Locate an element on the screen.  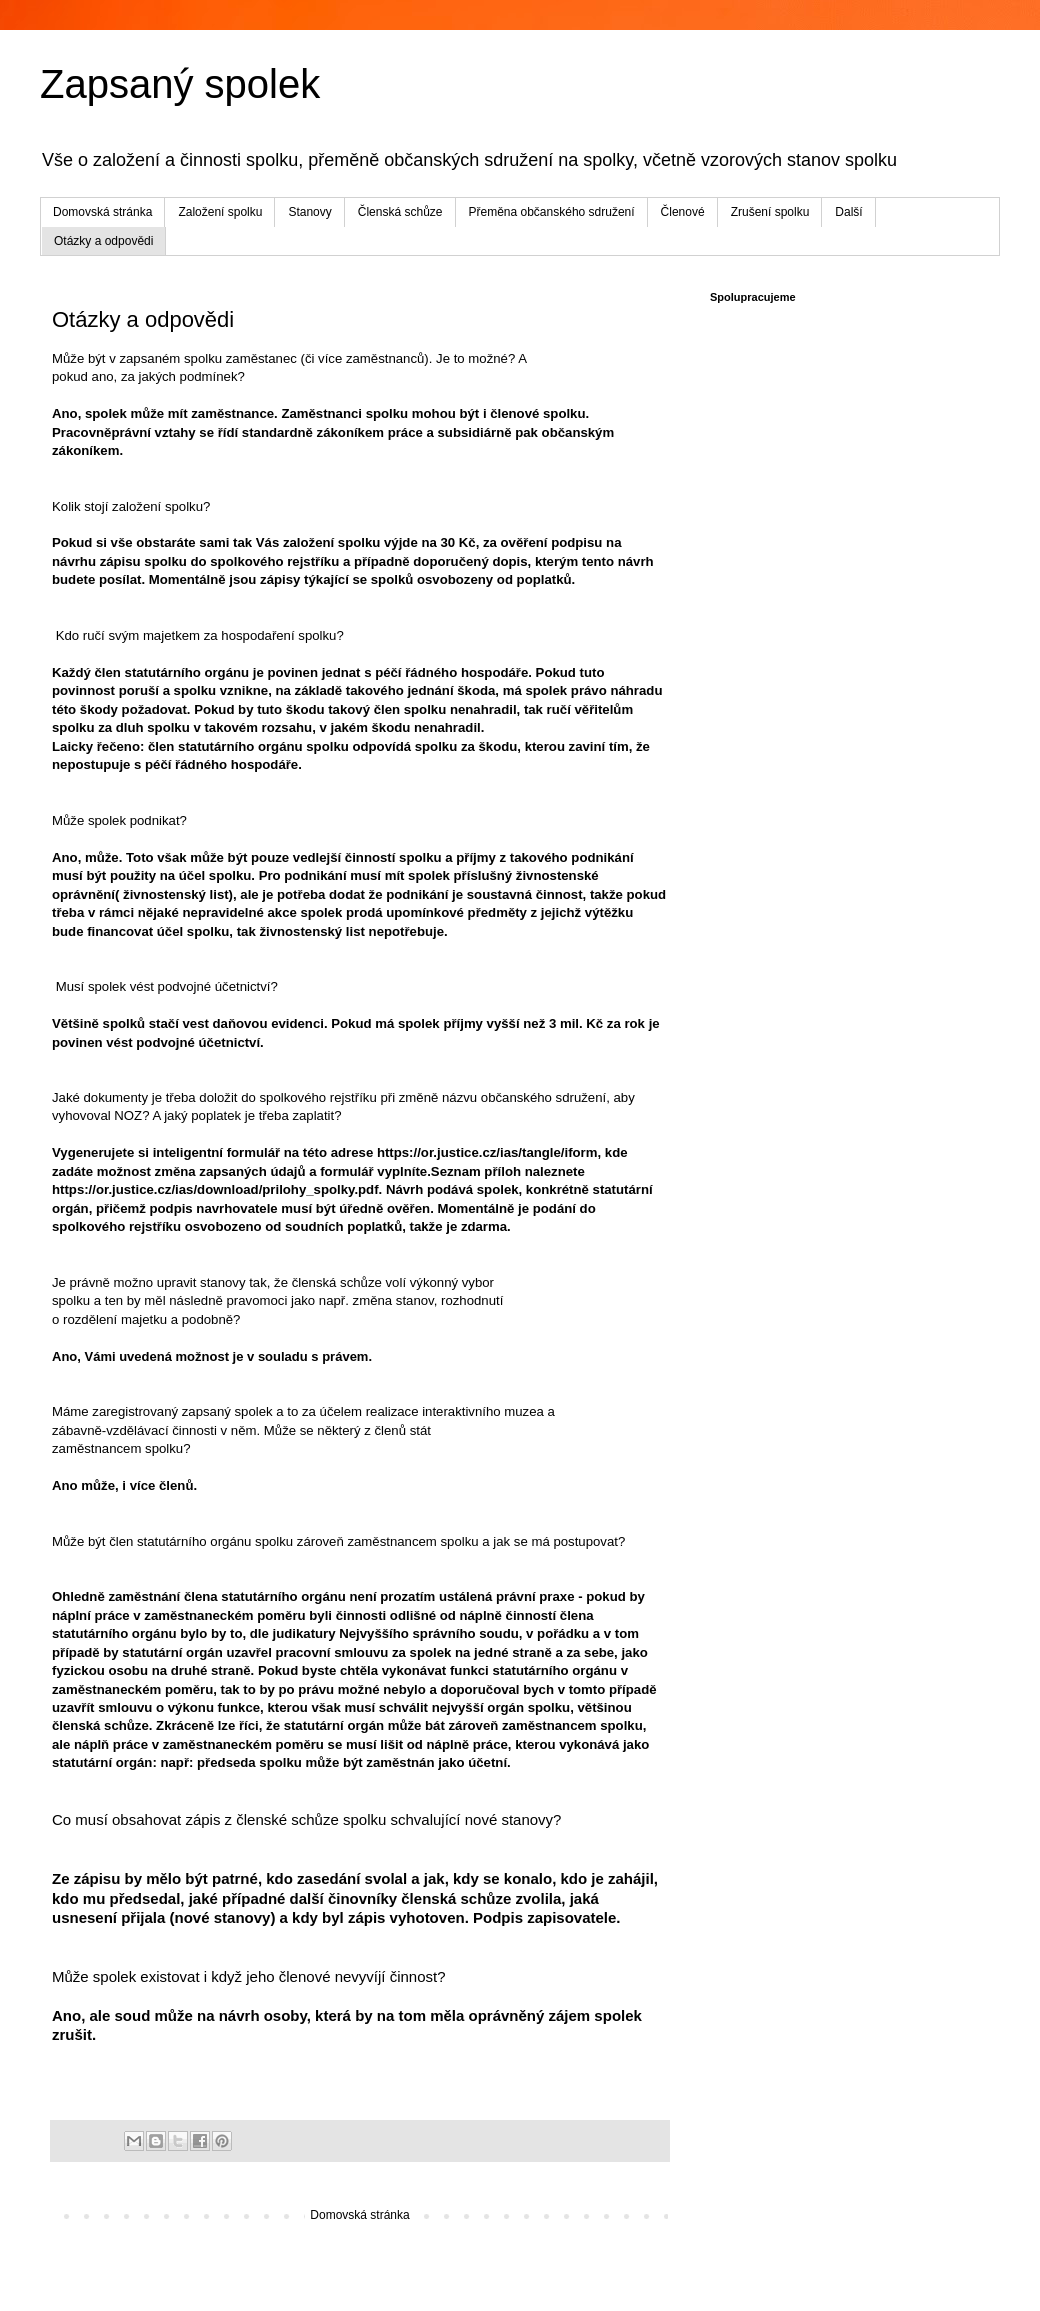
Zrušení spolku is located at coordinates (770, 212).